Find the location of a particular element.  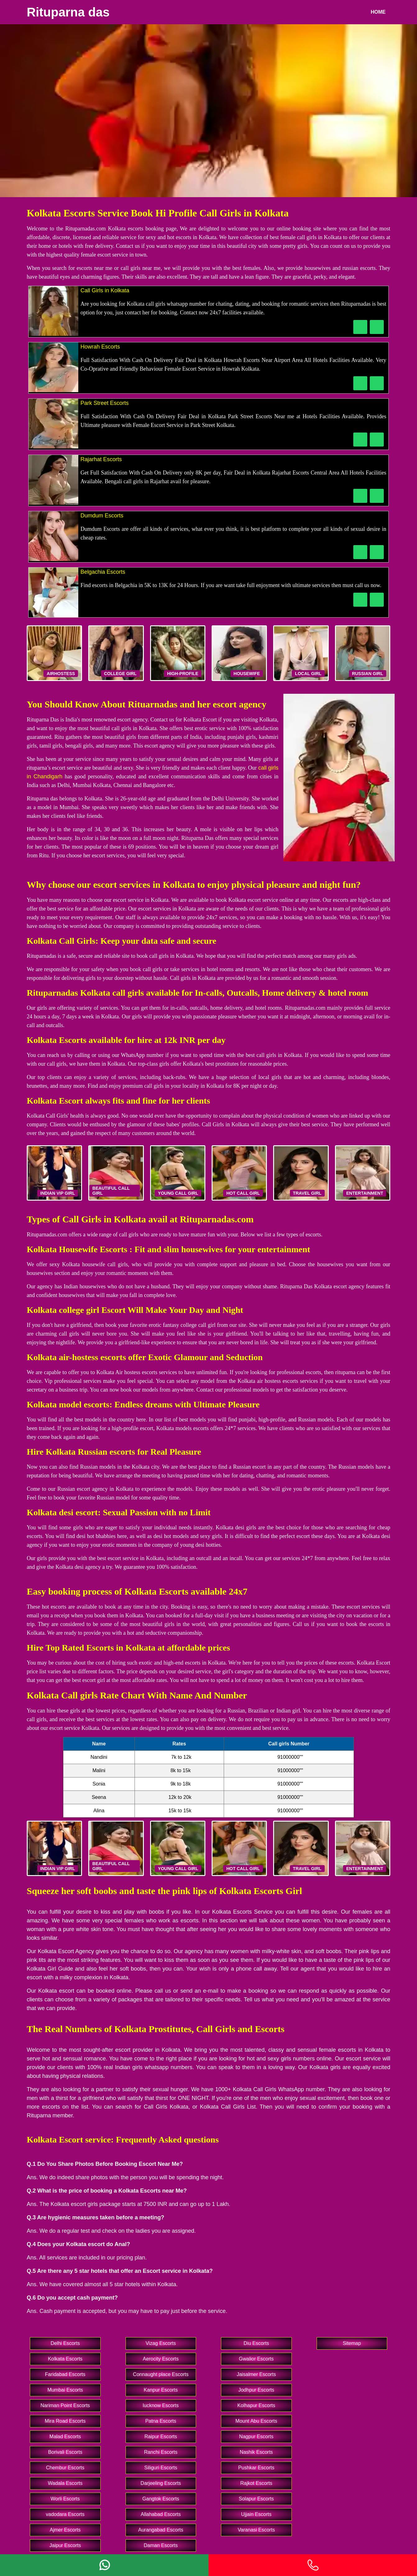

Raipur Escorts is located at coordinates (160, 2436).